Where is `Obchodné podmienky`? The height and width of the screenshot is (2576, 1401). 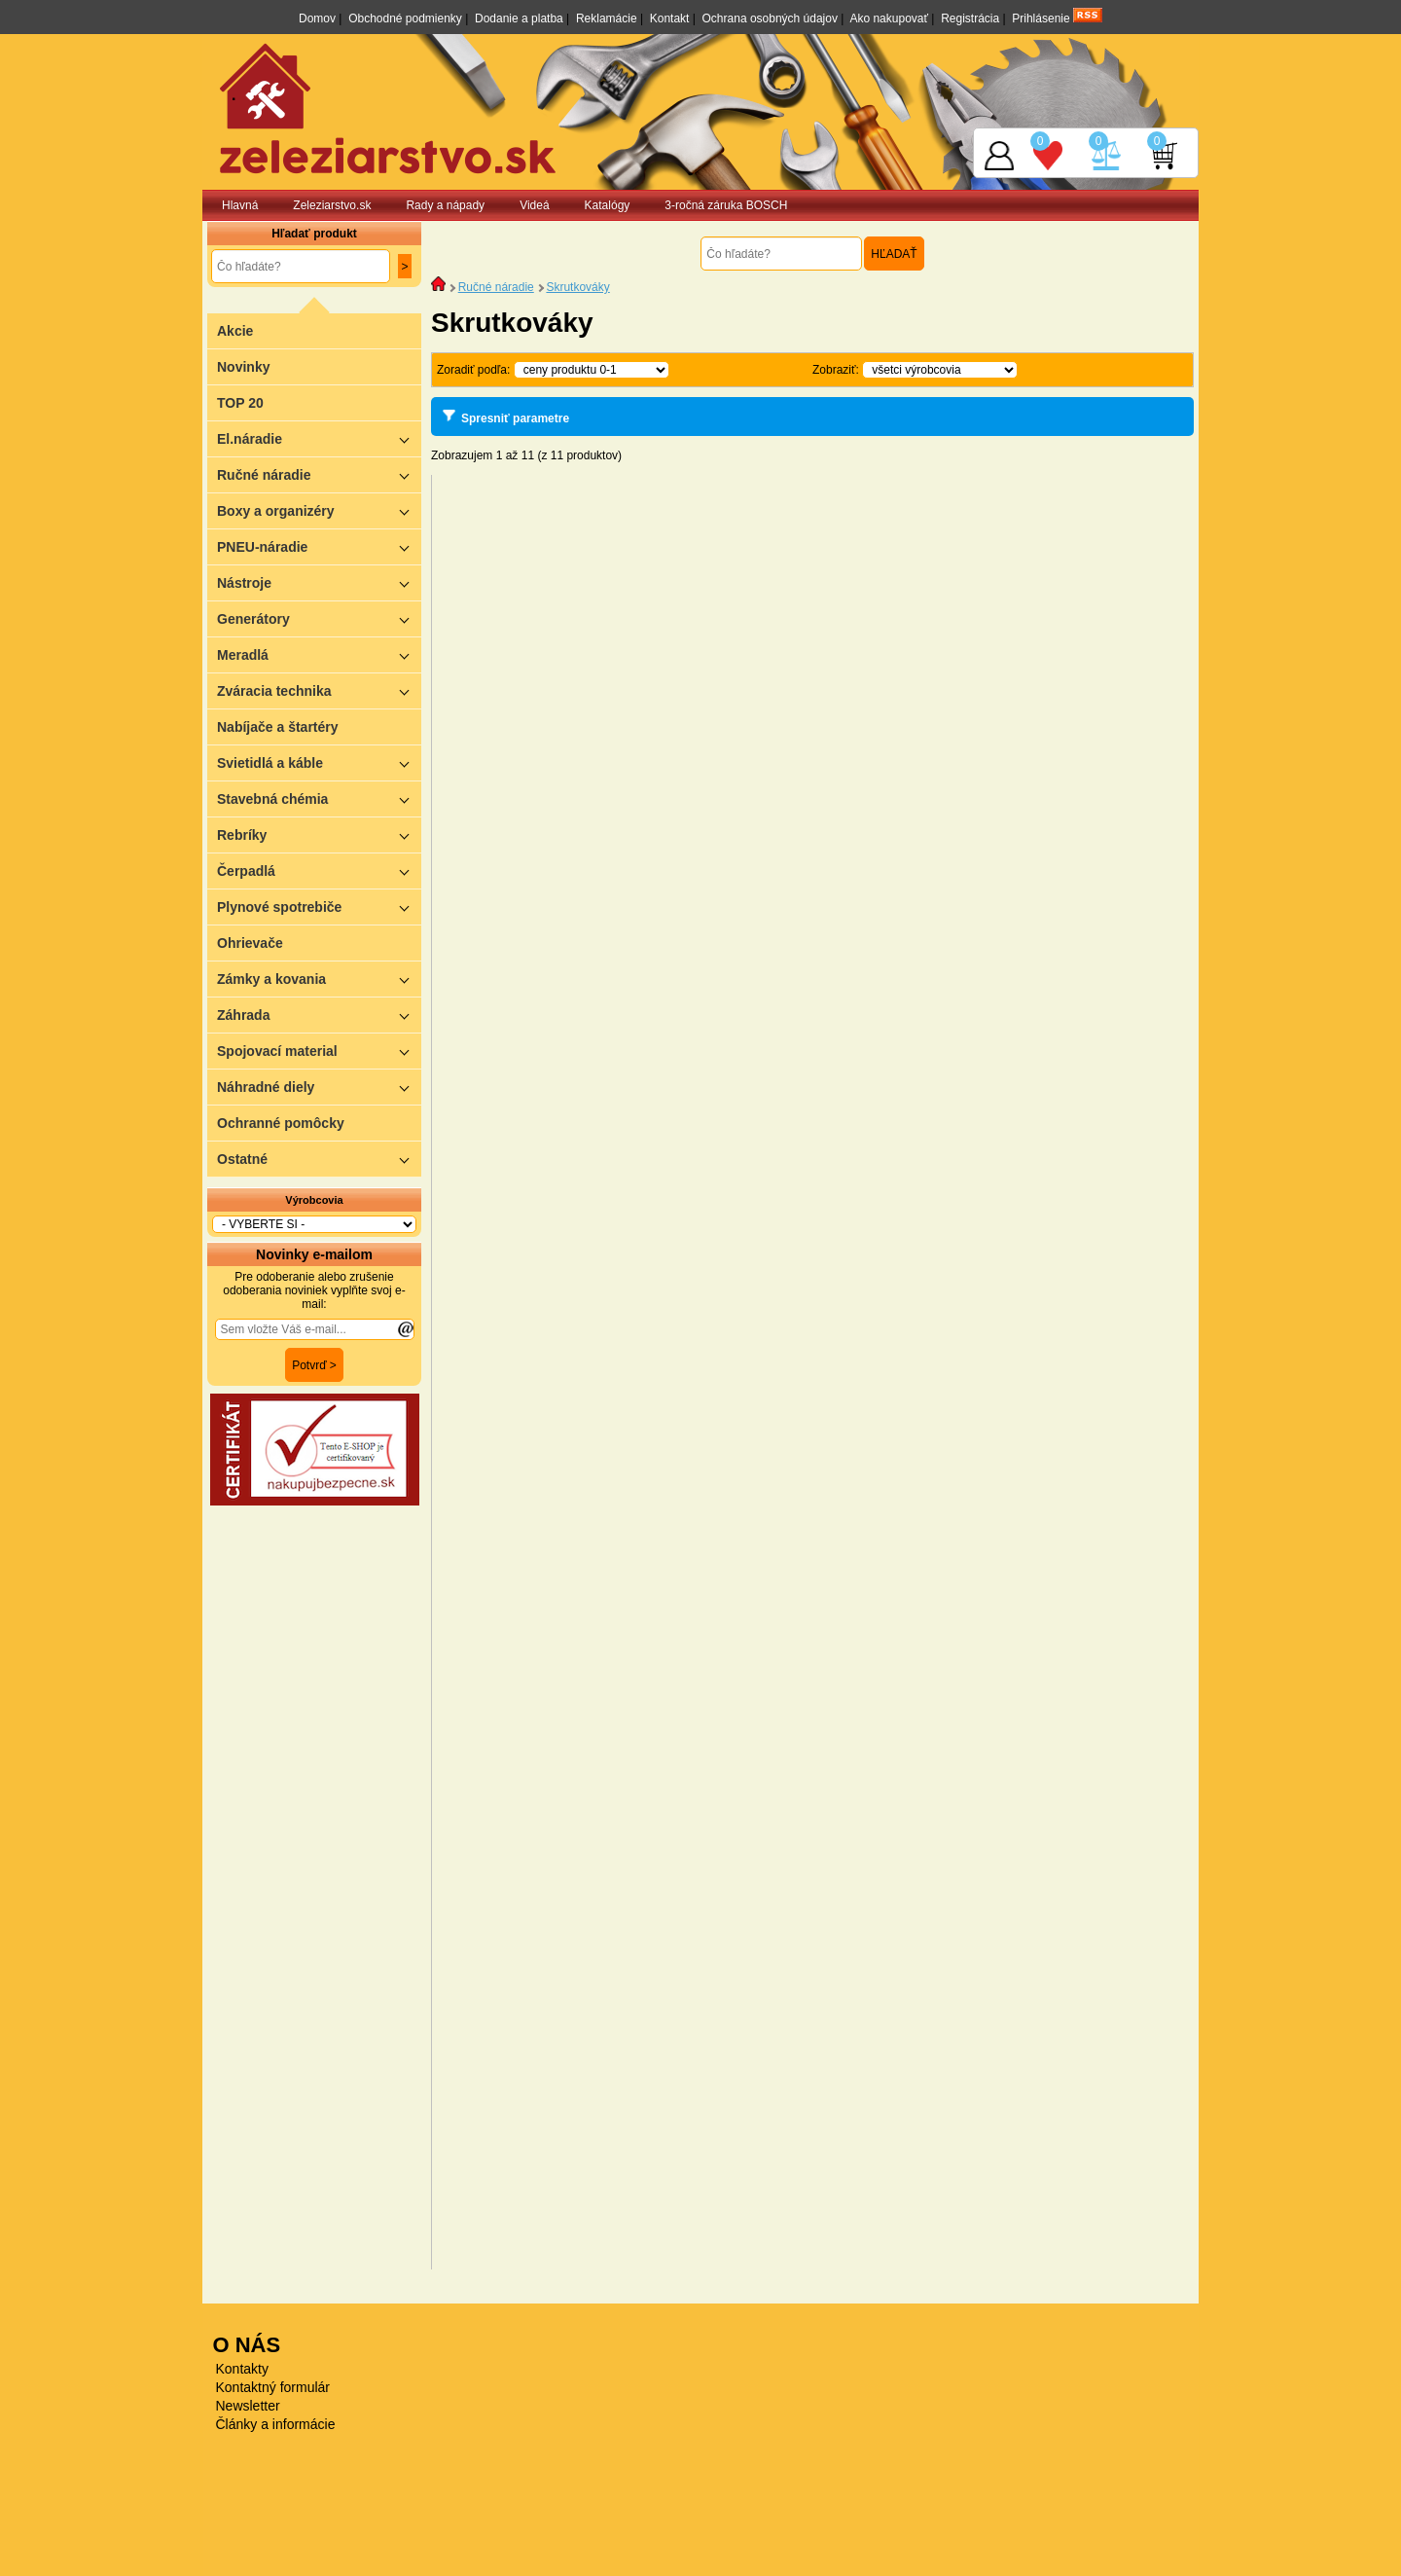 Obchodné podmienky is located at coordinates (405, 18).